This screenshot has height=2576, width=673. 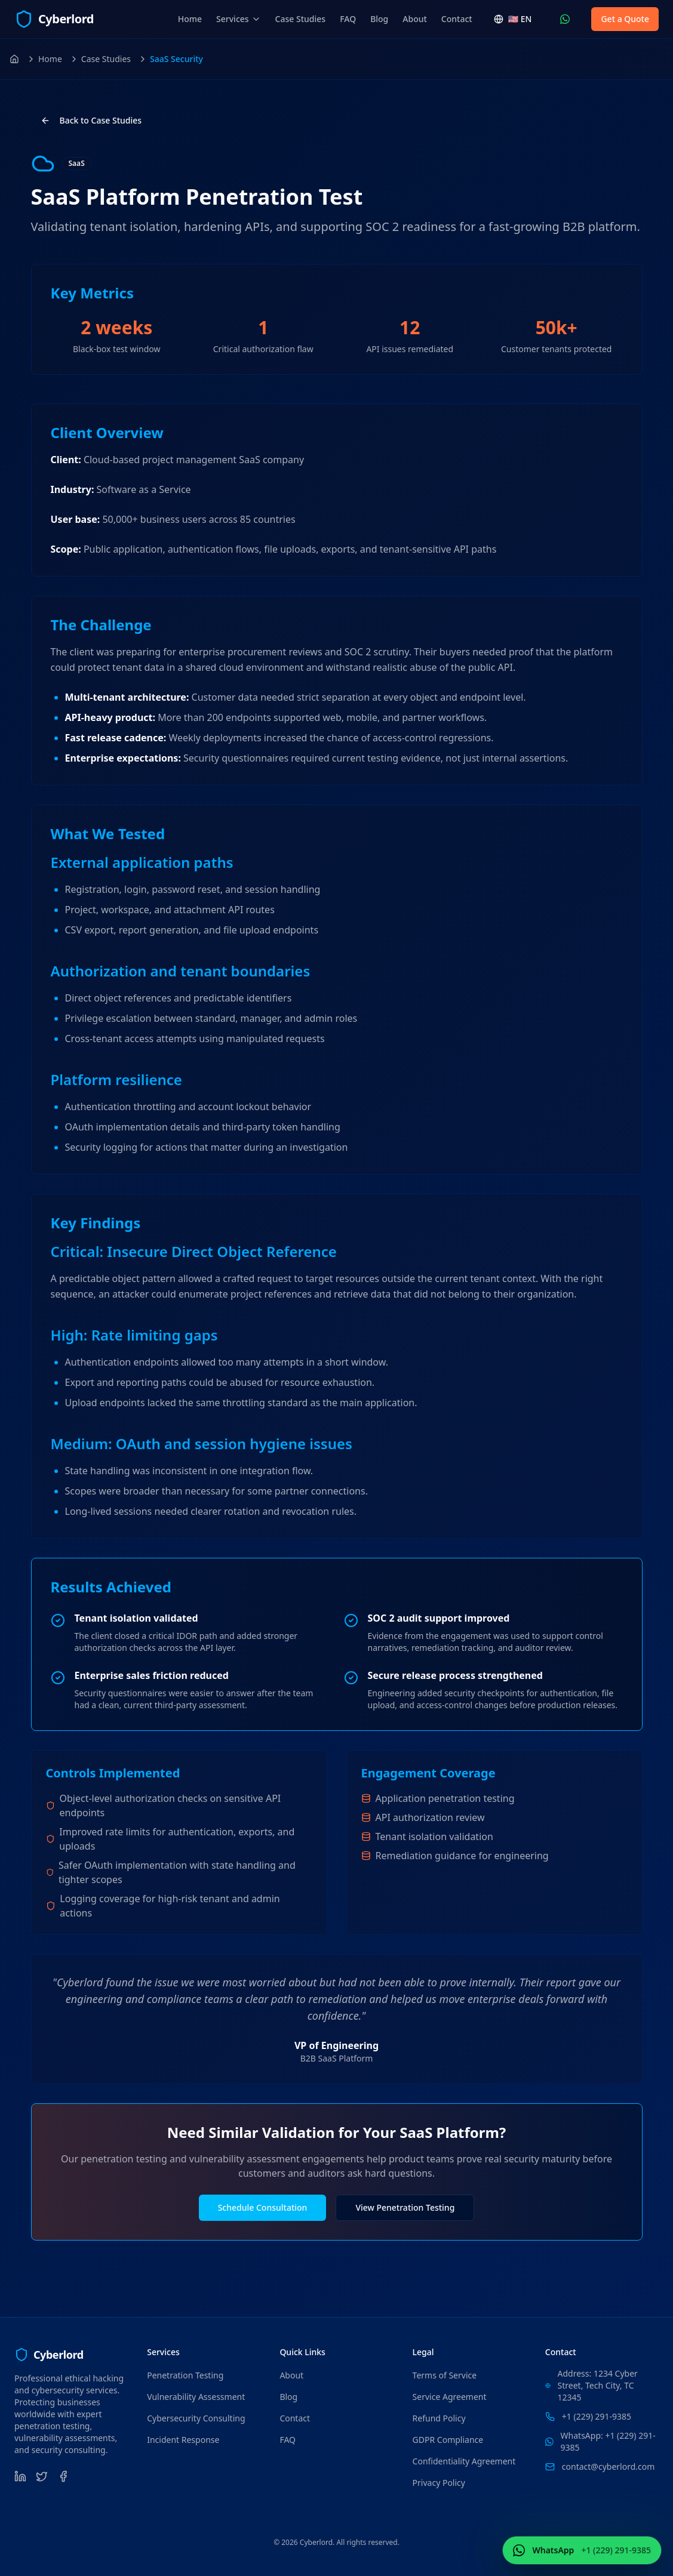 What do you see at coordinates (404, 2207) in the screenshot?
I see `View Penetration Testing` at bounding box center [404, 2207].